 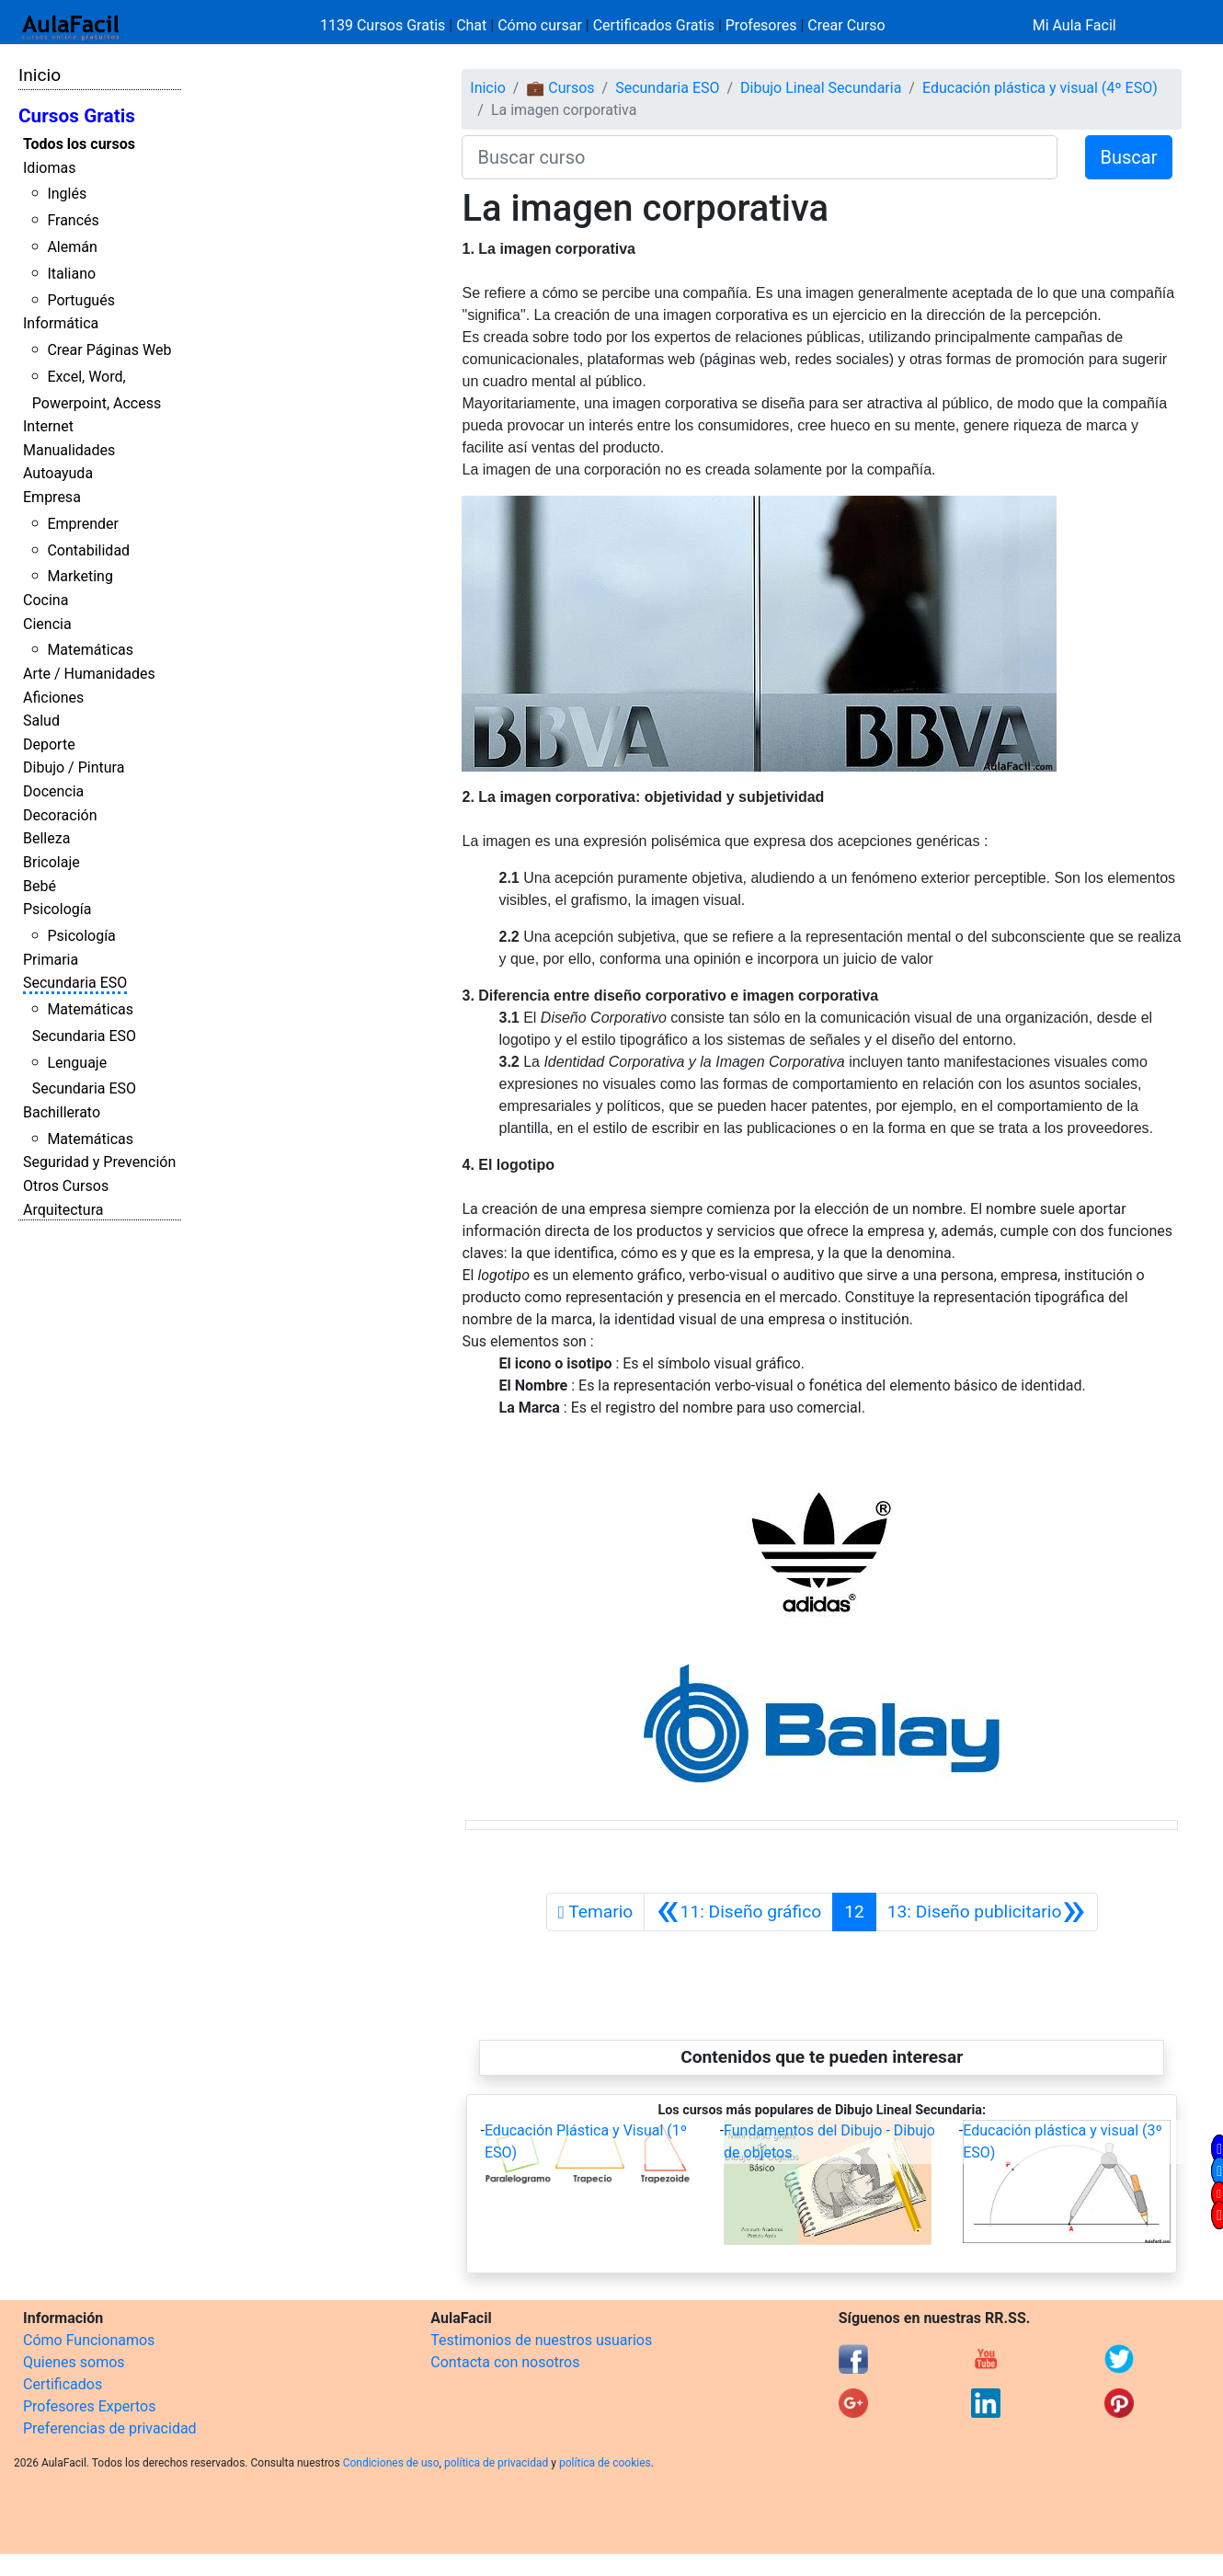 I want to click on Bebé, so click(x=39, y=886).